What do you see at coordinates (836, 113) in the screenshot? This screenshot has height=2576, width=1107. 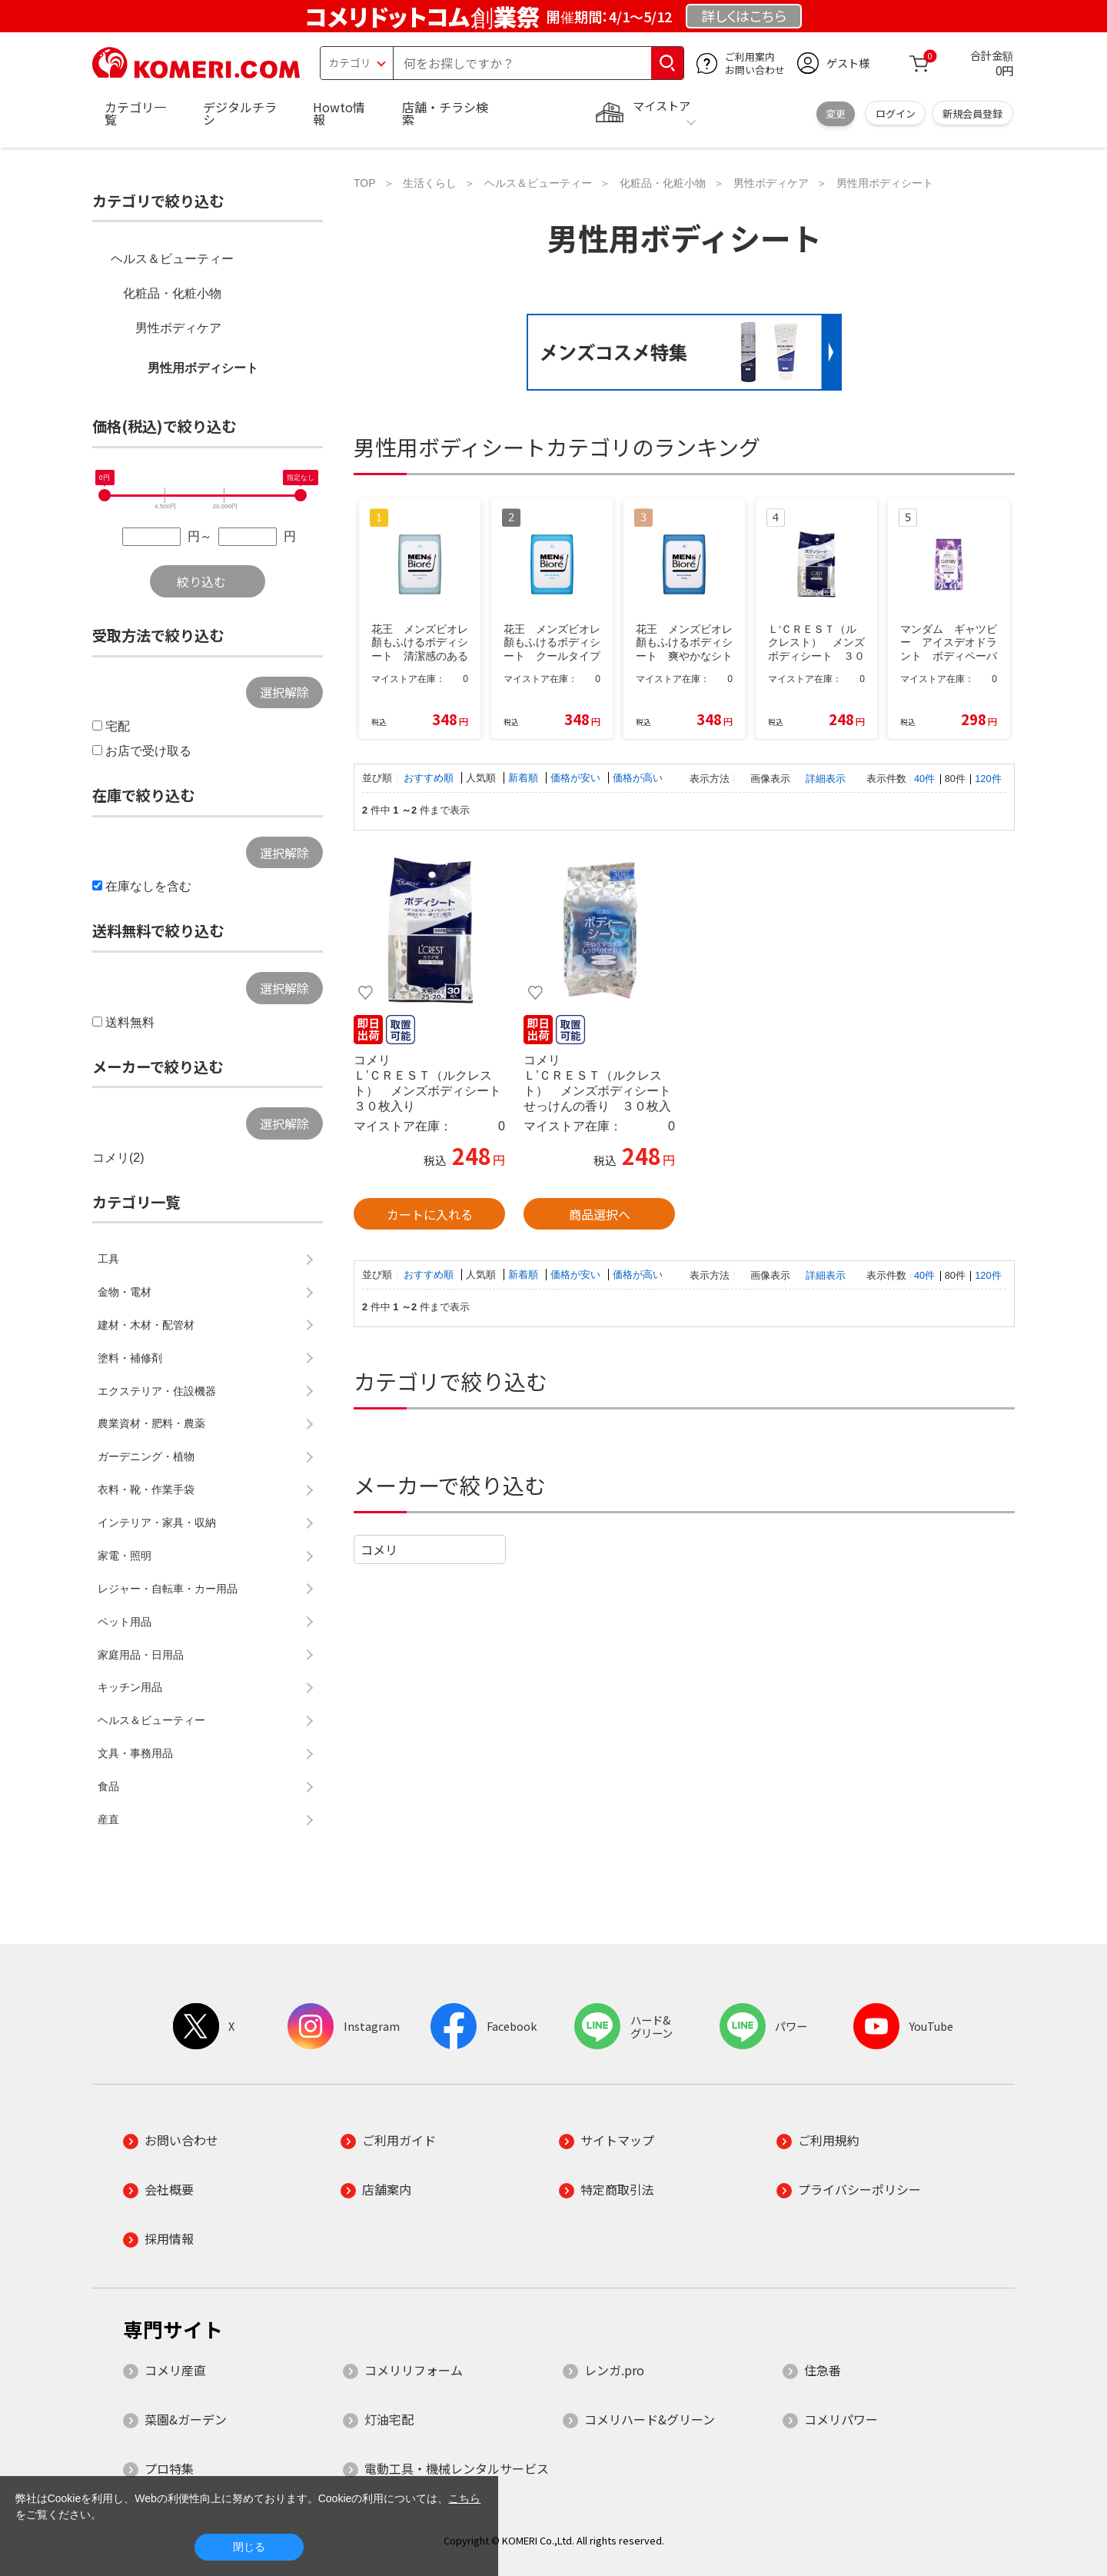 I see `変更` at bounding box center [836, 113].